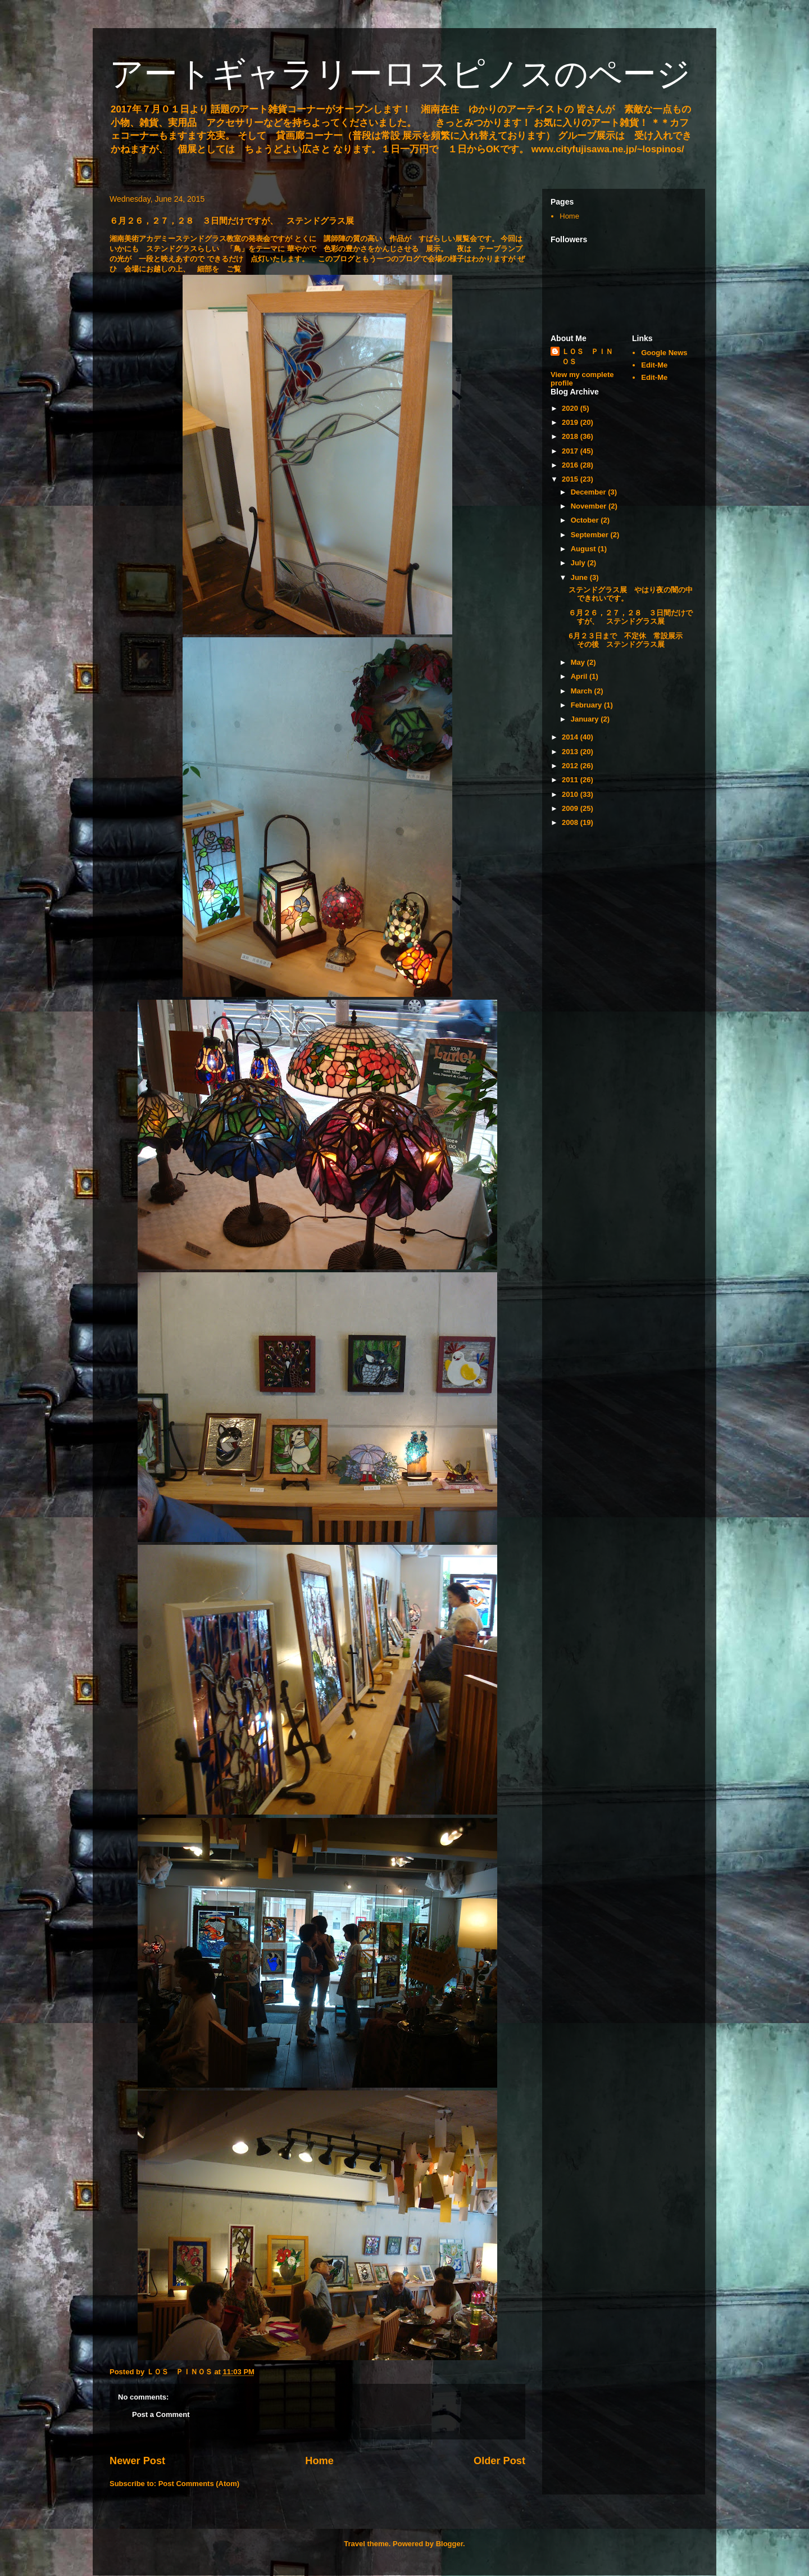 The image size is (809, 2576). Describe the element at coordinates (571, 779) in the screenshot. I see `2011` at that location.